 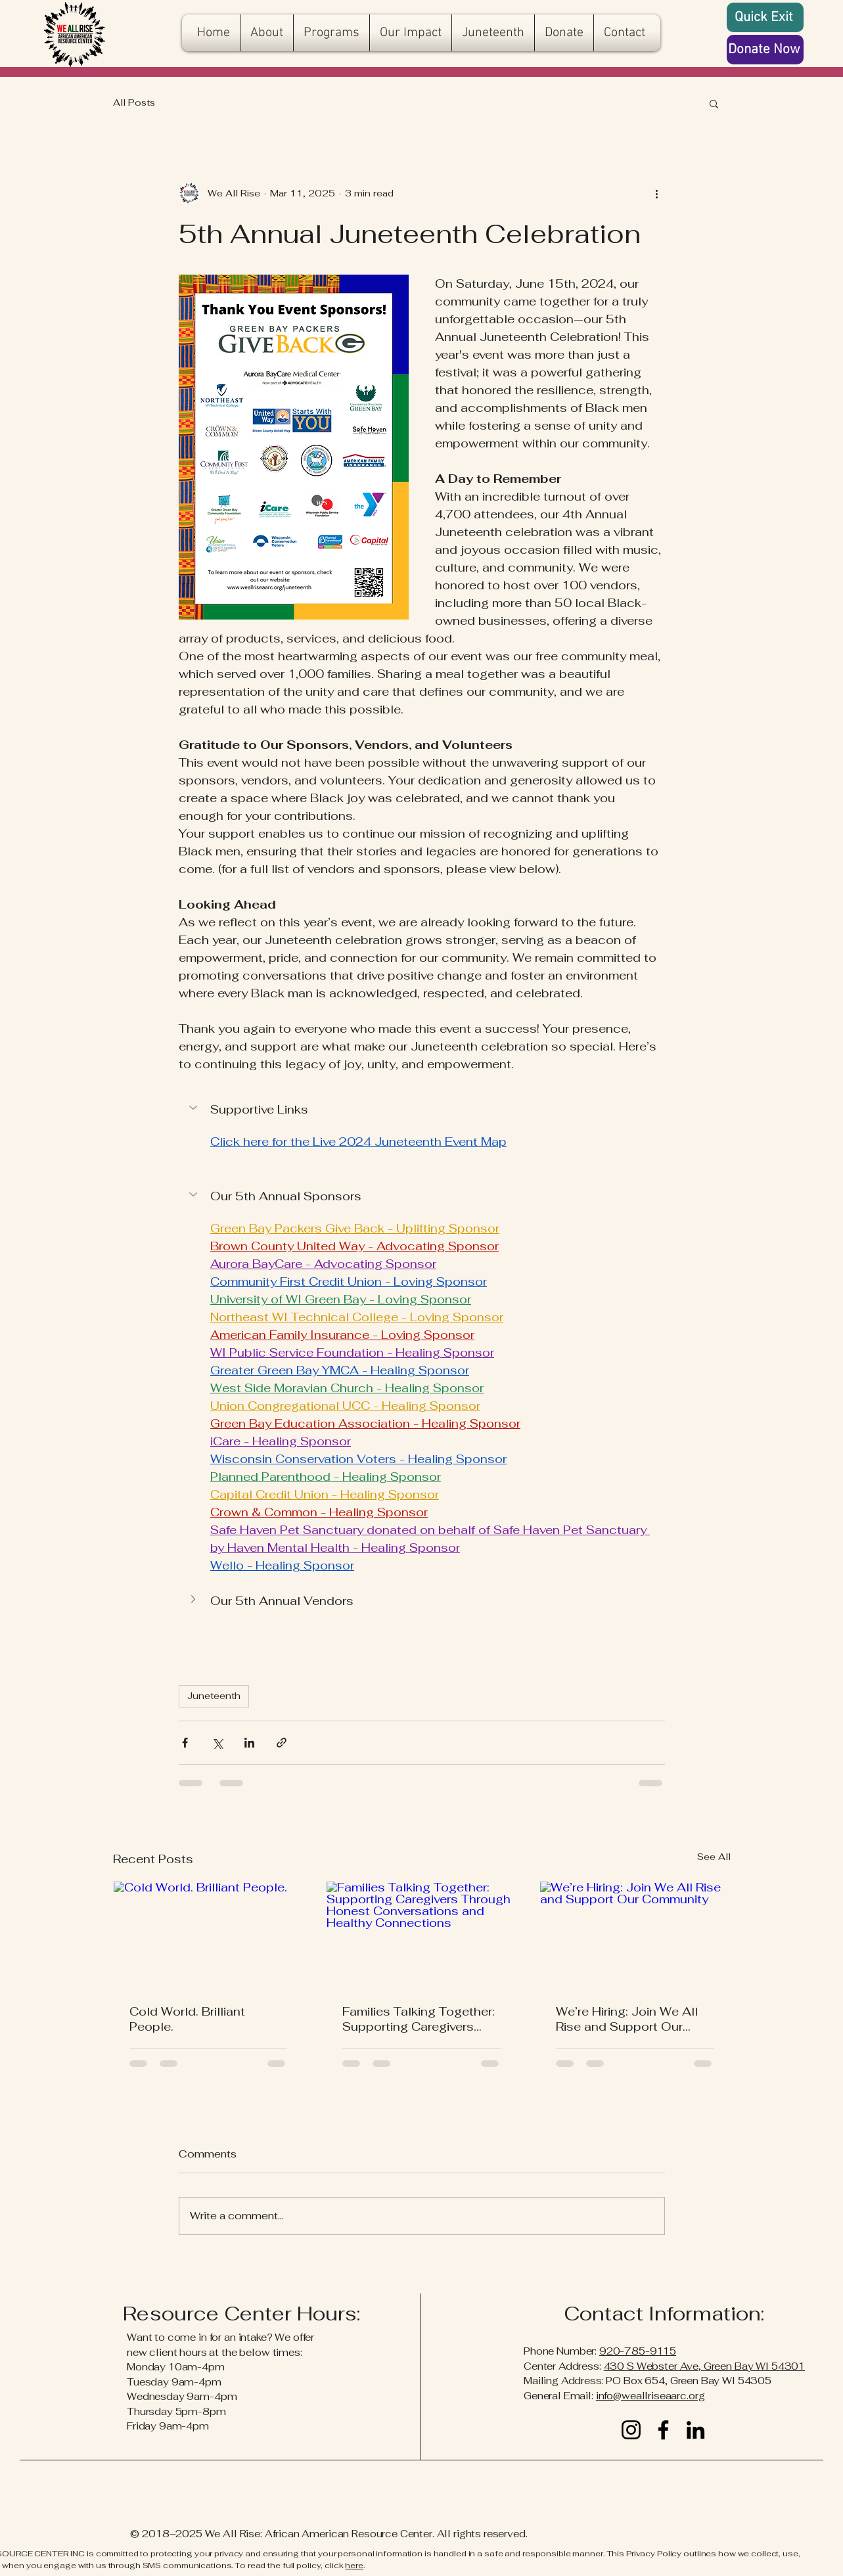 I want to click on [We’re Hiring: Join We All Rise and Support Our Community], so click(x=635, y=1935).